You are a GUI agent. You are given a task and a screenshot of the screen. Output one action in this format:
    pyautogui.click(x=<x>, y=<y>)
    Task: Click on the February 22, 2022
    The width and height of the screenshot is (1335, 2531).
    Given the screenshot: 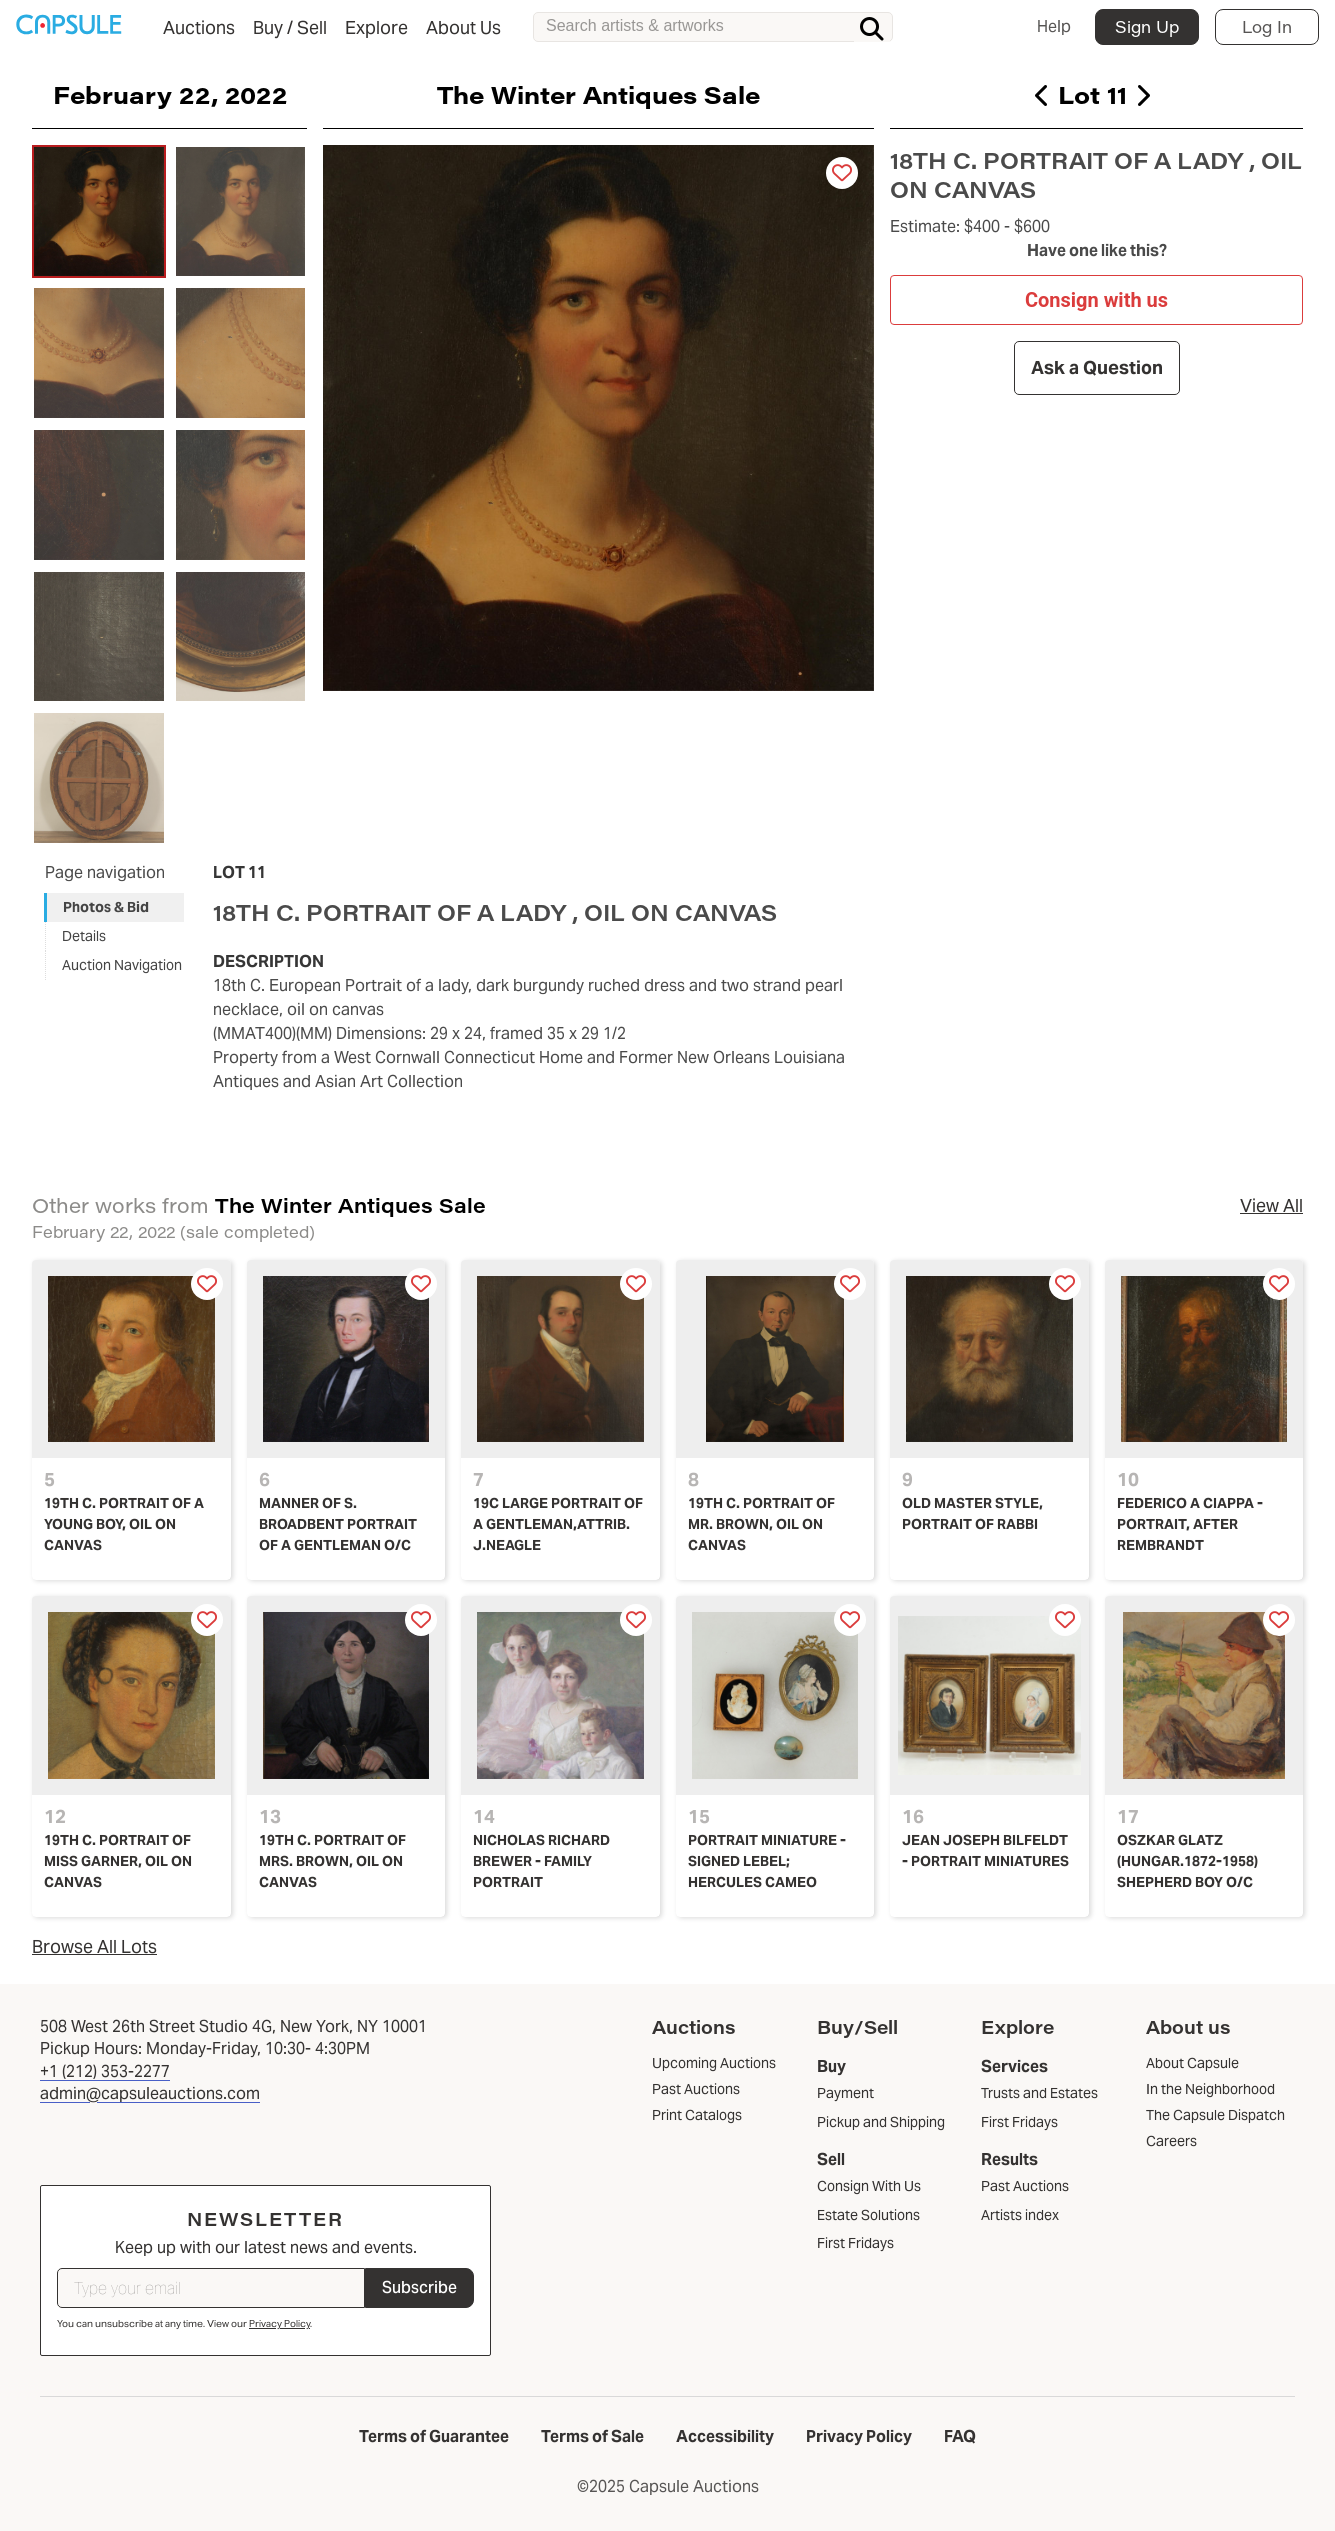 What is the action you would take?
    pyautogui.click(x=170, y=94)
    